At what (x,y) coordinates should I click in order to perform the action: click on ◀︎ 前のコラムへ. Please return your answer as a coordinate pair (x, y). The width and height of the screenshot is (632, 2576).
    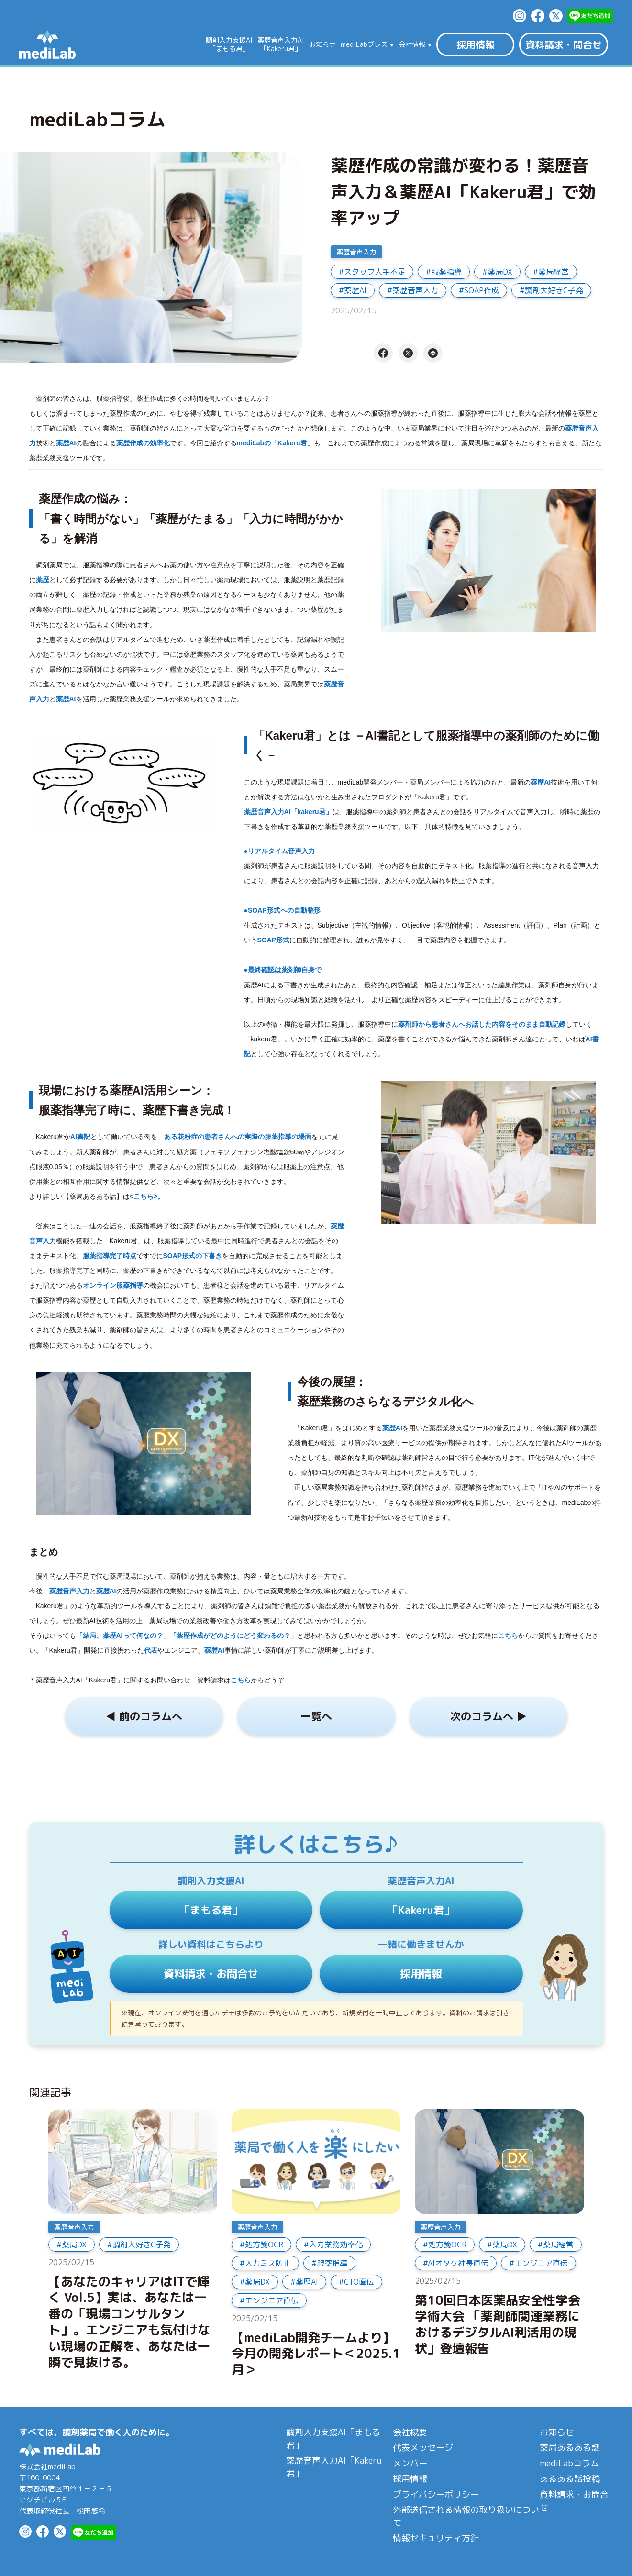
    Looking at the image, I should click on (144, 1716).